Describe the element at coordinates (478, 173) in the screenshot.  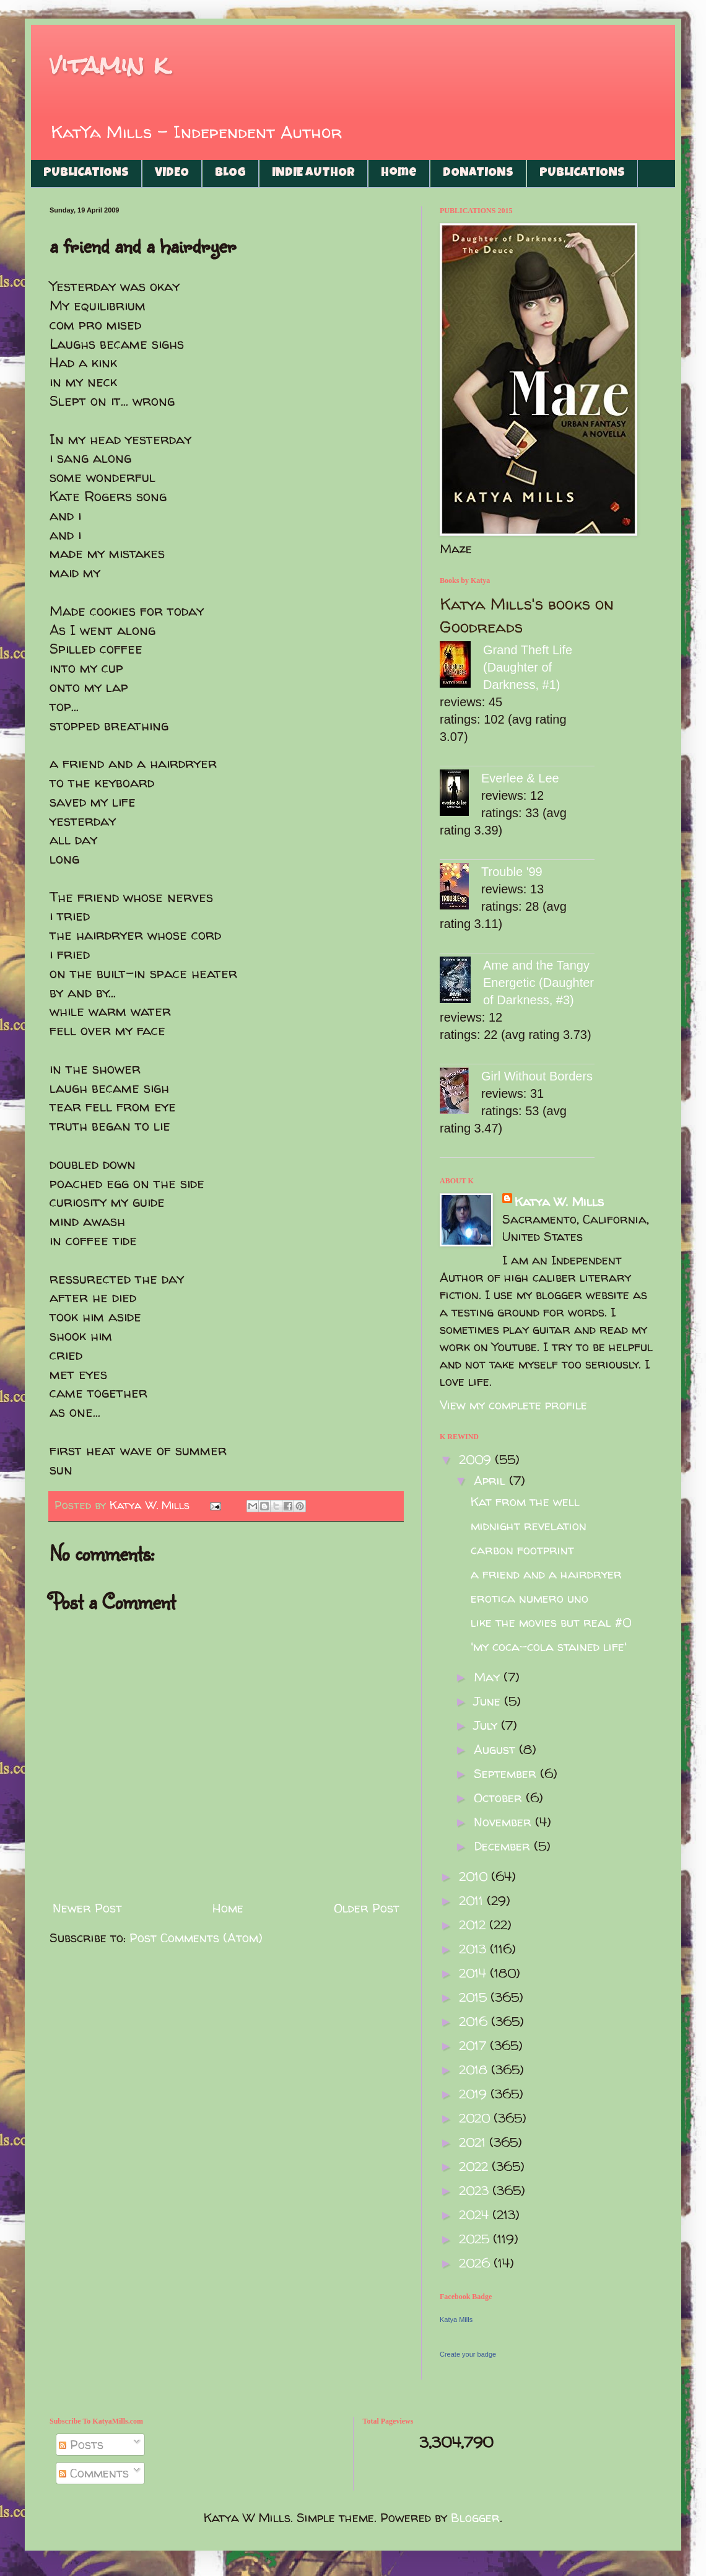
I see `DONATIONS` at that location.